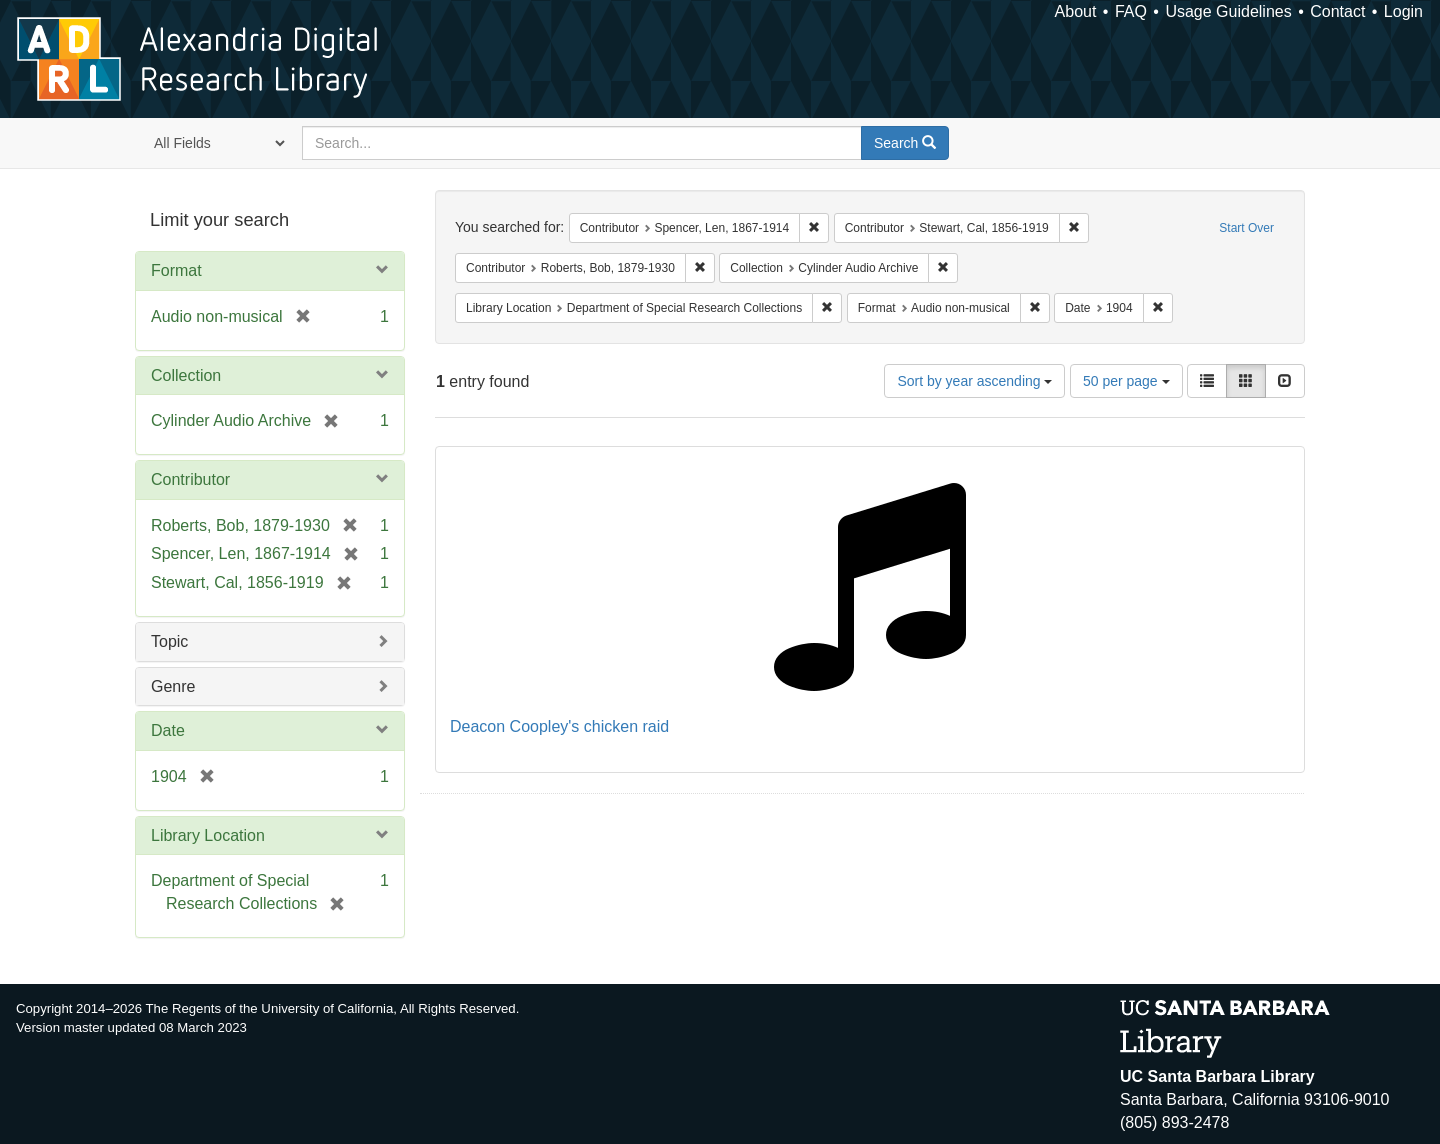 The height and width of the screenshot is (1144, 1440). What do you see at coordinates (169, 641) in the screenshot?
I see `Topic` at bounding box center [169, 641].